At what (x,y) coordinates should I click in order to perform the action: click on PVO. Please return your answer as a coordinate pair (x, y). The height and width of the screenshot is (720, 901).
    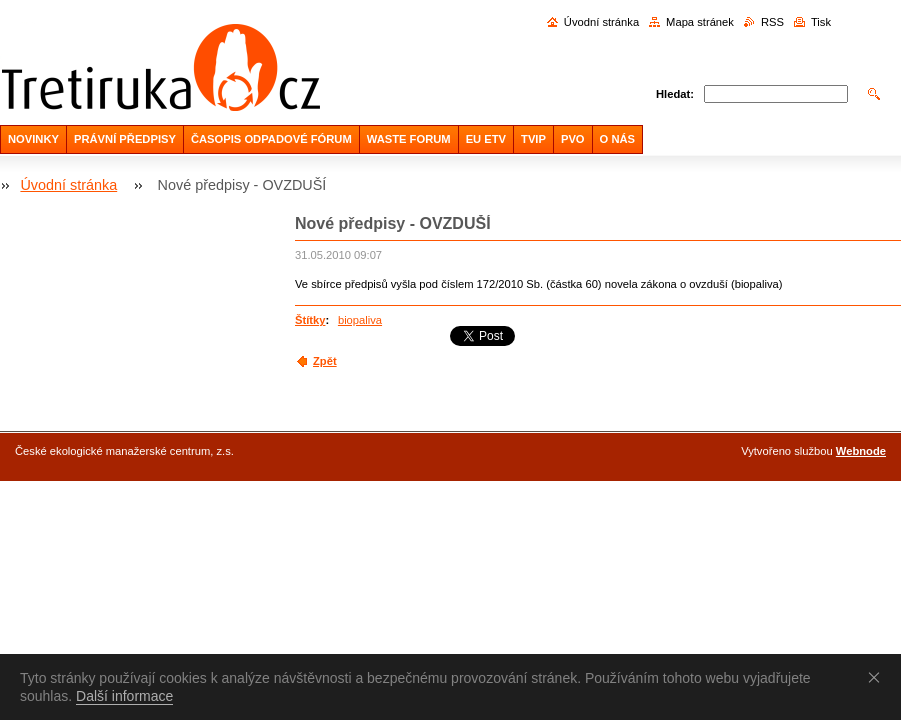
    Looking at the image, I should click on (573, 139).